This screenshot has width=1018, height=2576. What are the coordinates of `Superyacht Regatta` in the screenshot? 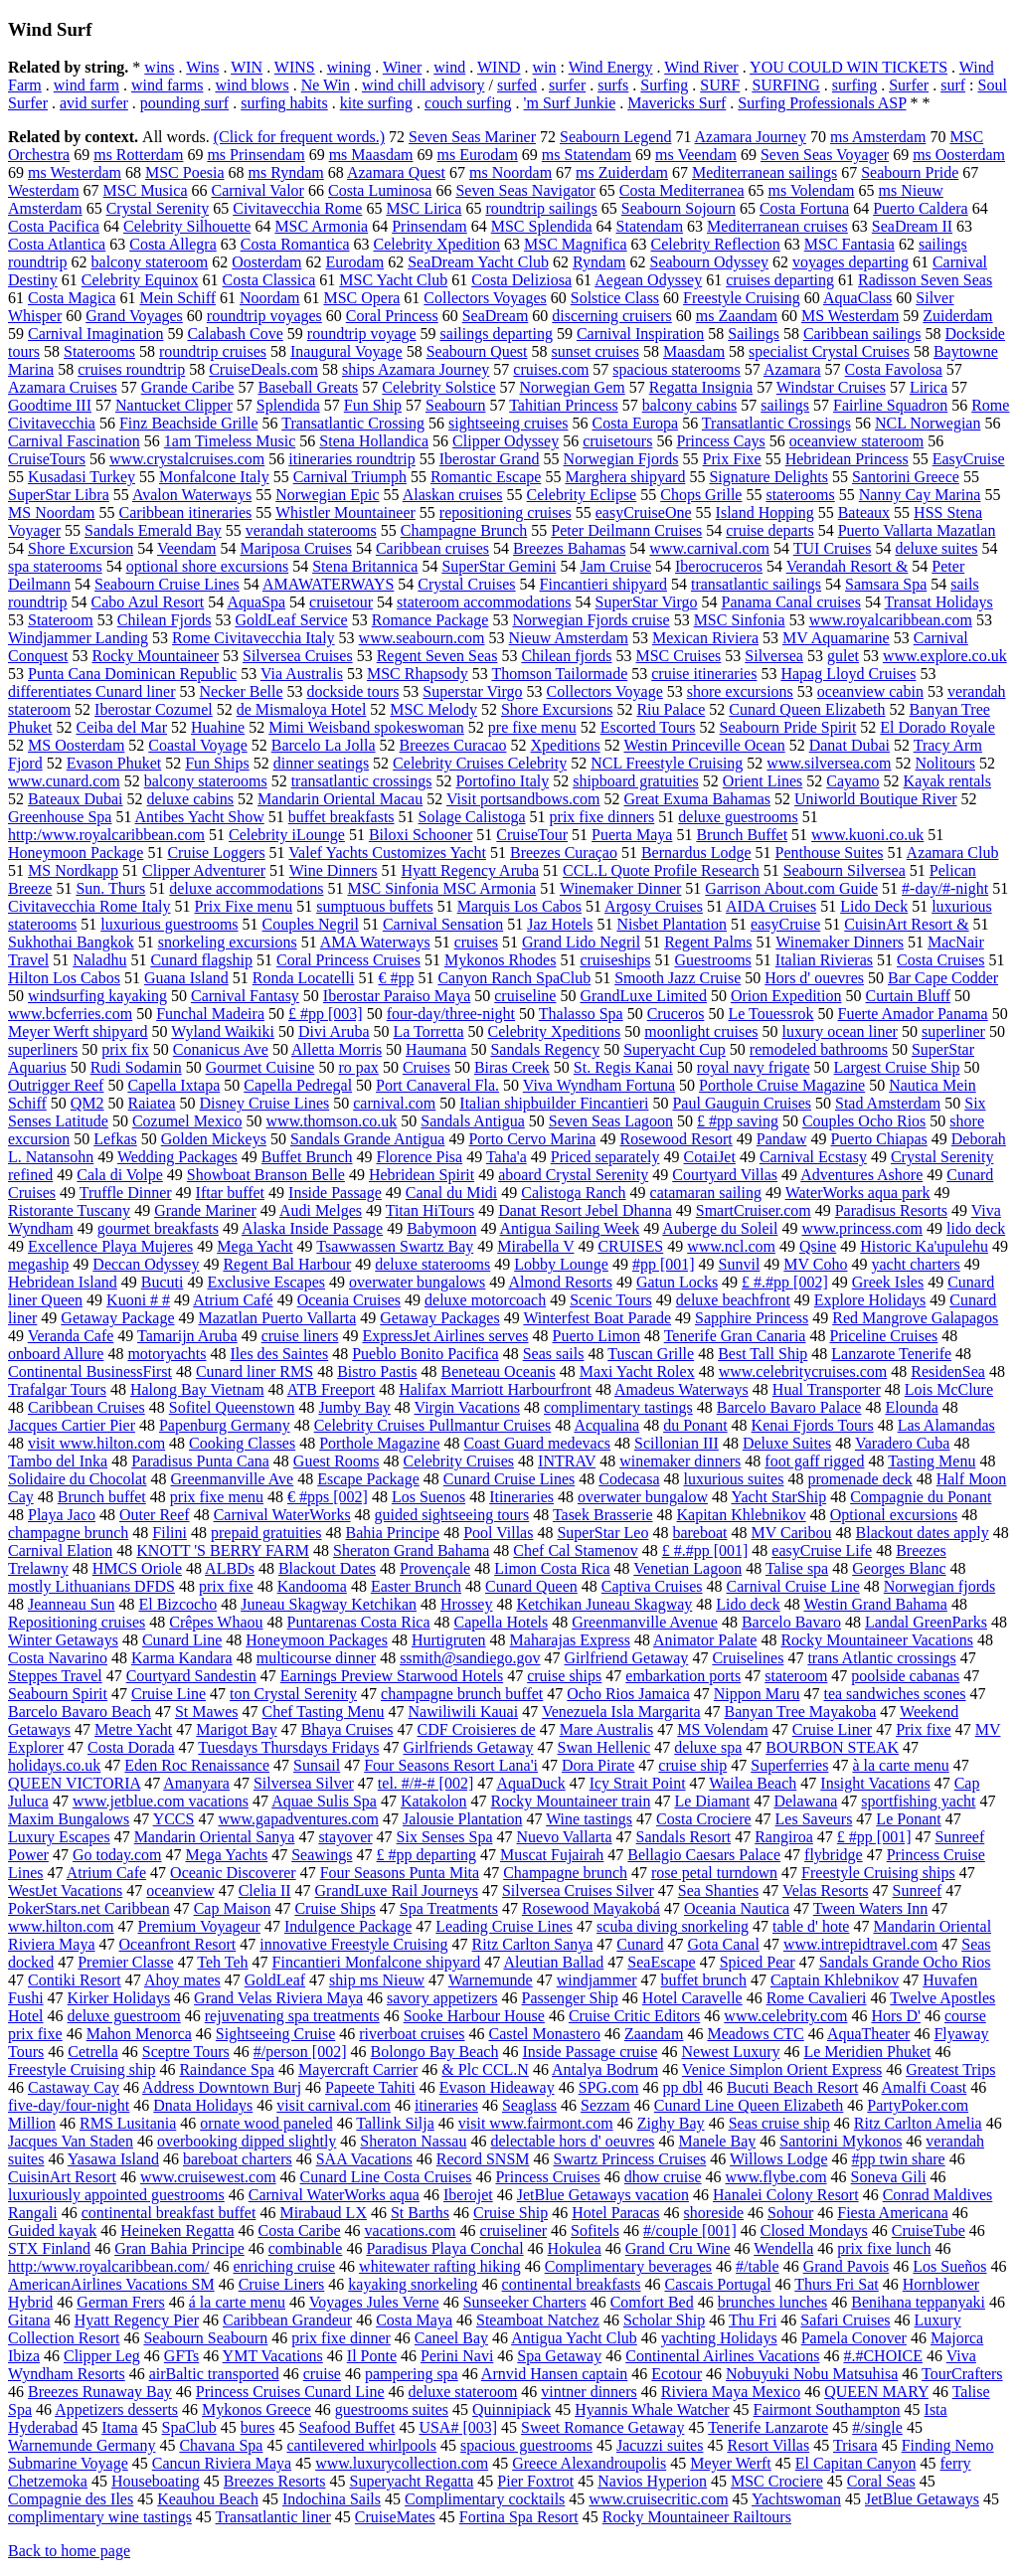 It's located at (411, 2481).